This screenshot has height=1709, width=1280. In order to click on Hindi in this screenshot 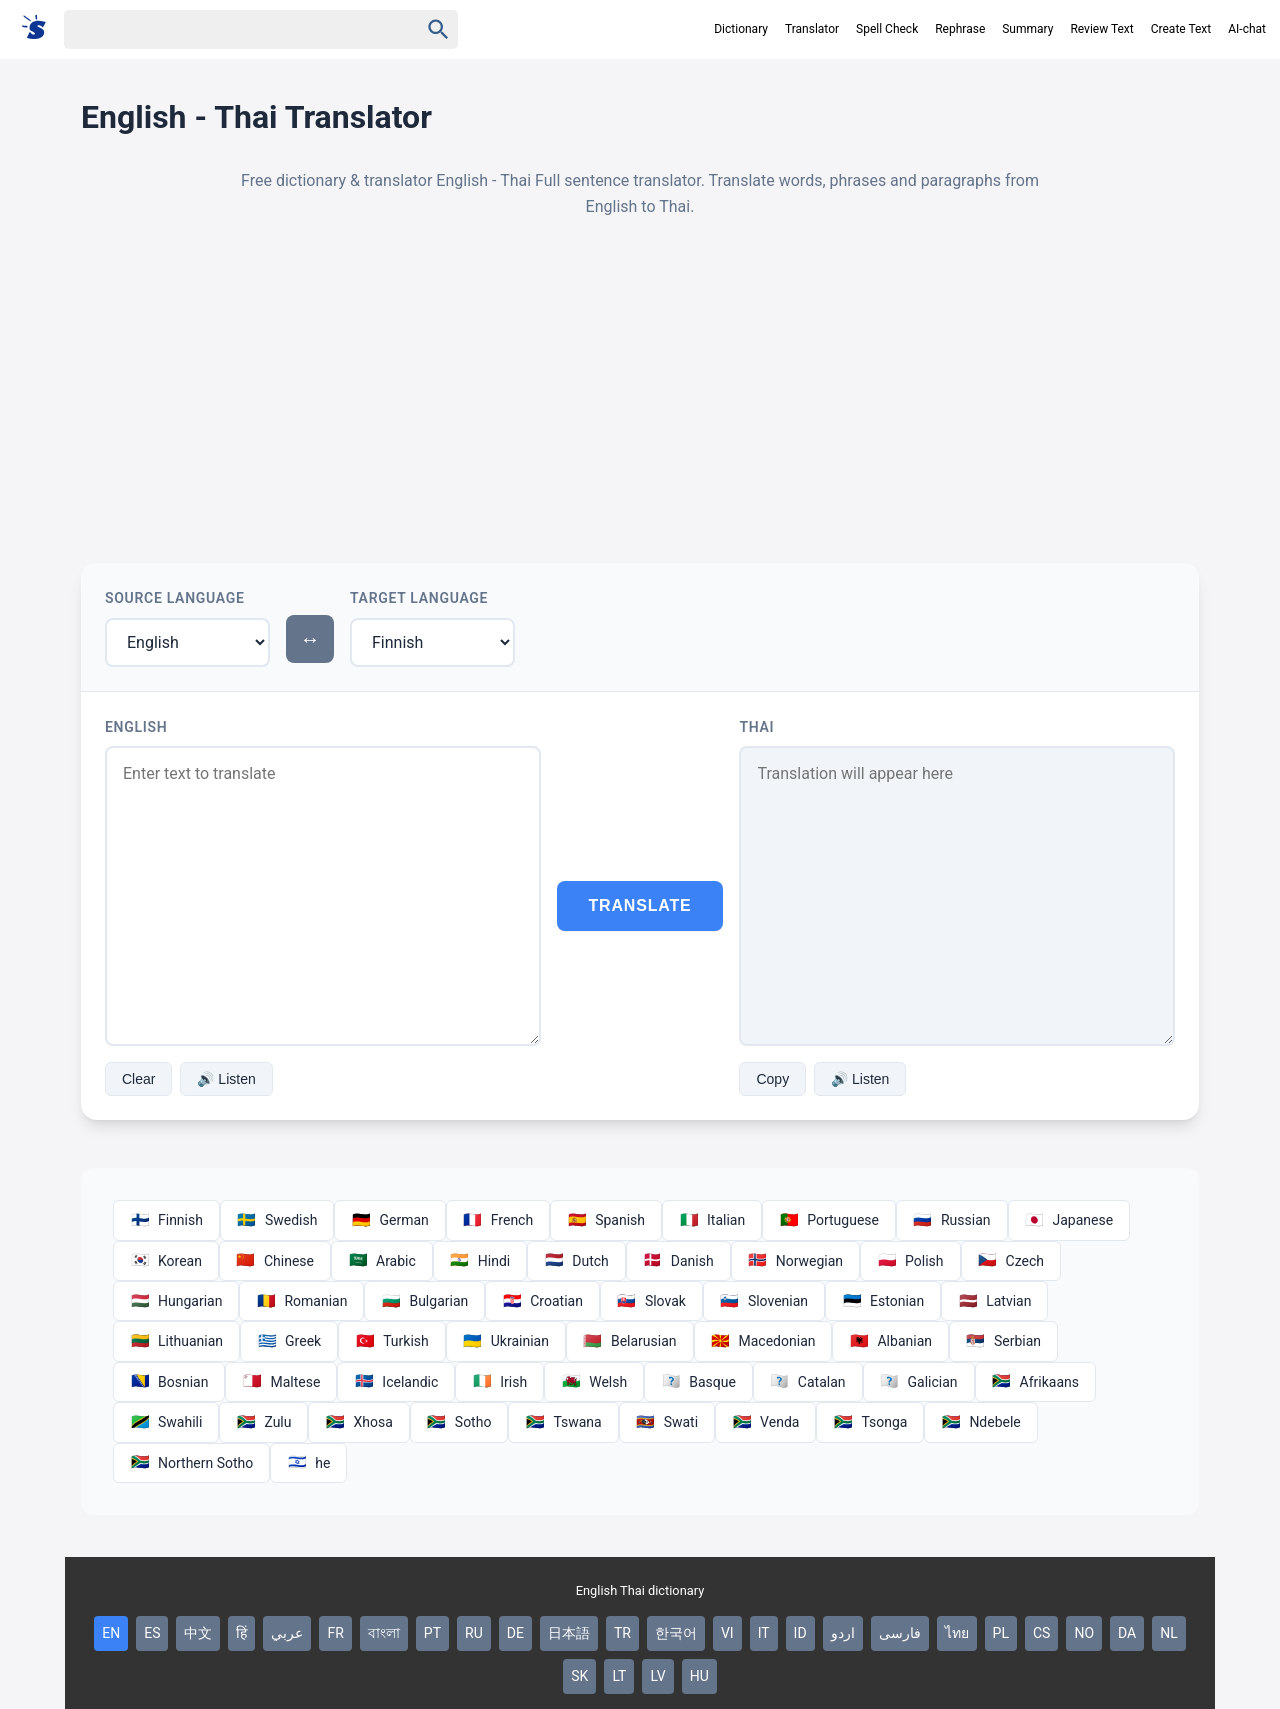, I will do `click(480, 1261)`.